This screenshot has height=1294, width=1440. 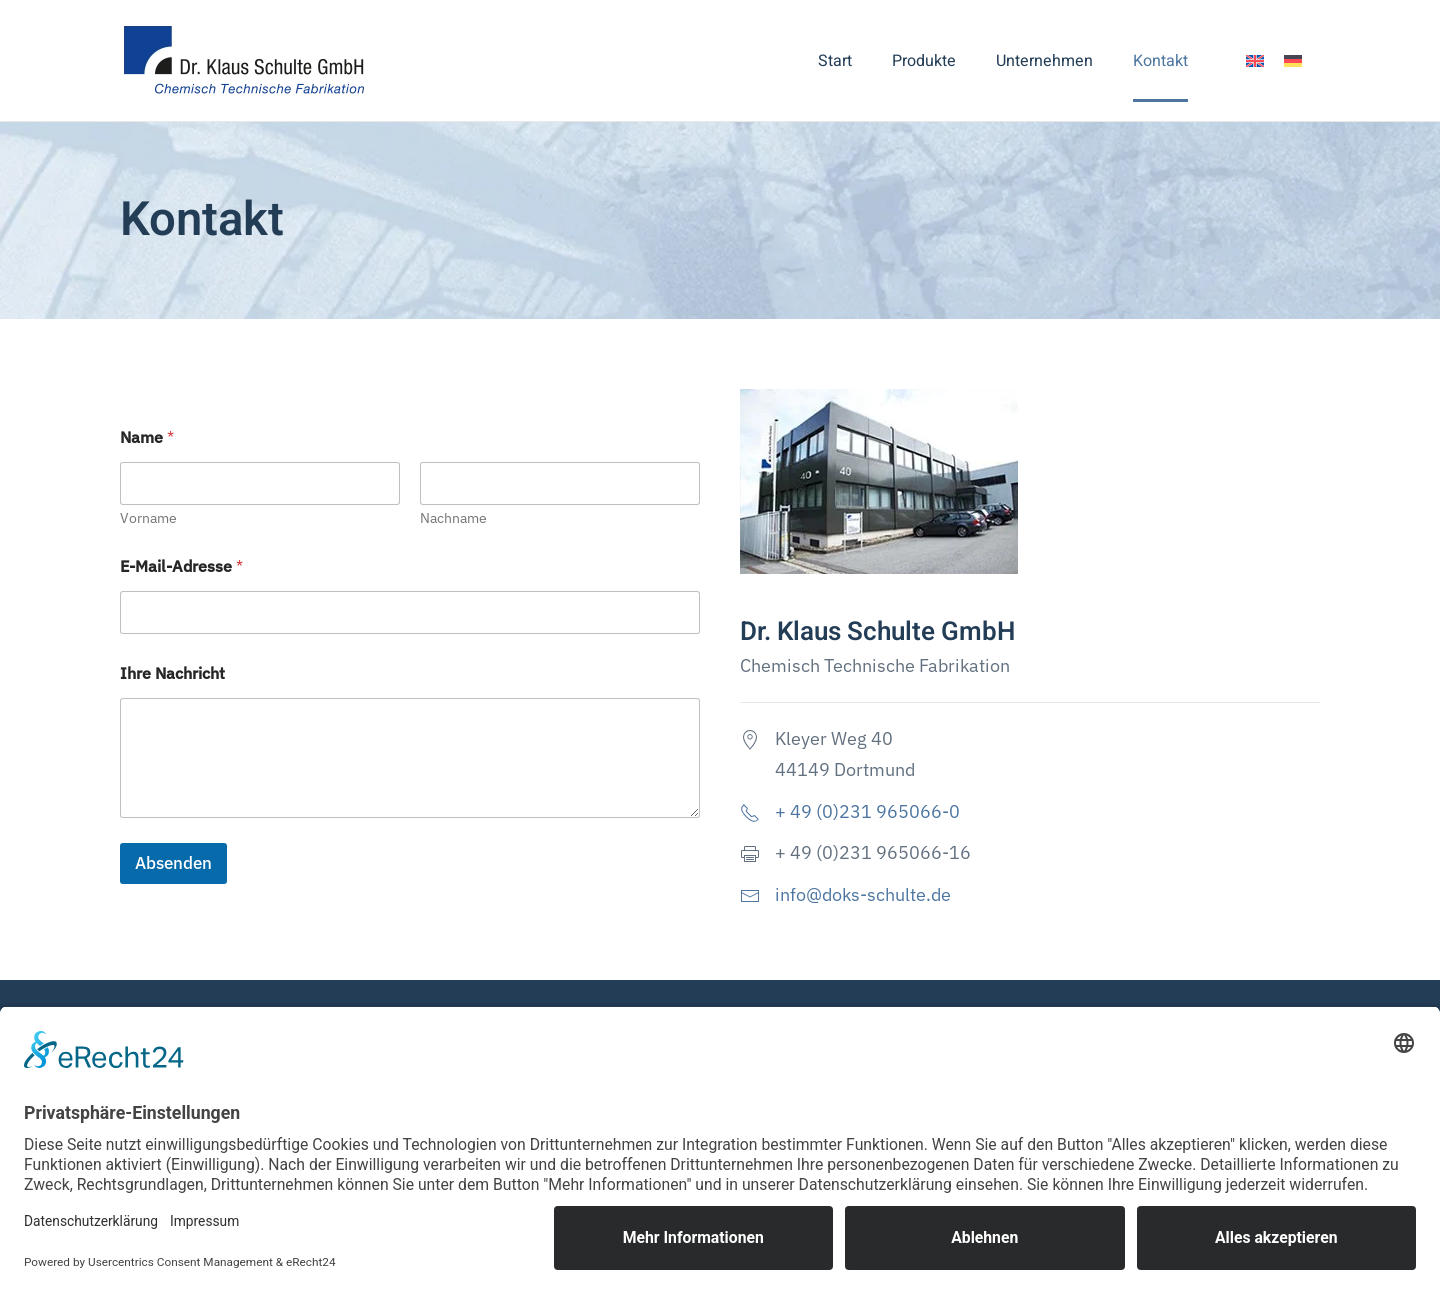 I want to click on Nachname, so click(x=453, y=518).